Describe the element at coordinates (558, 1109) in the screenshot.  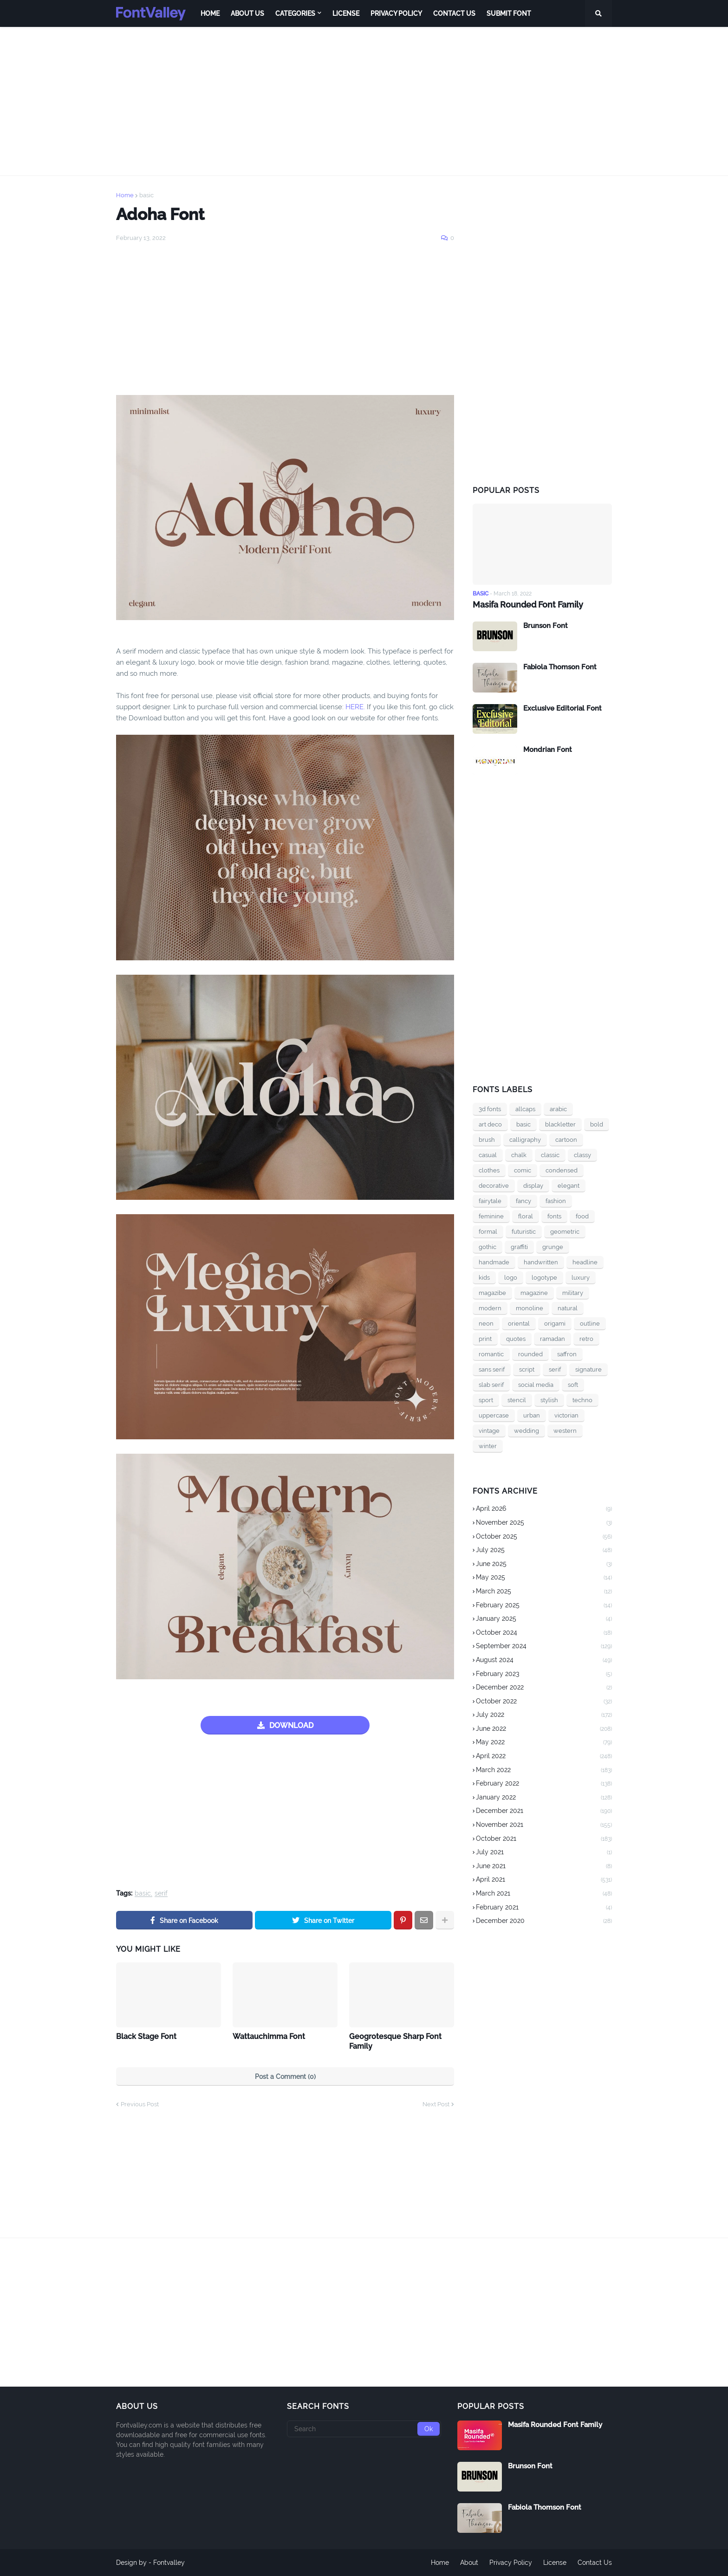
I see `arabic` at that location.